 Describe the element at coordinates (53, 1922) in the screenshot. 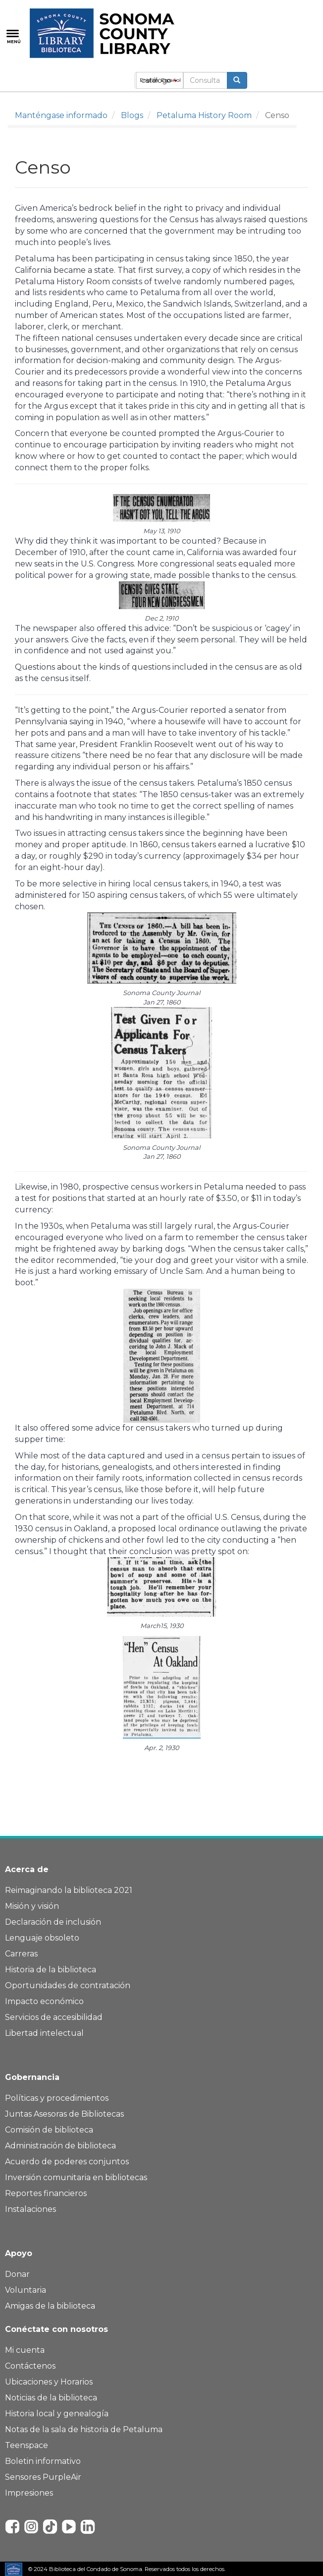

I see `Declaración de inclusión` at that location.